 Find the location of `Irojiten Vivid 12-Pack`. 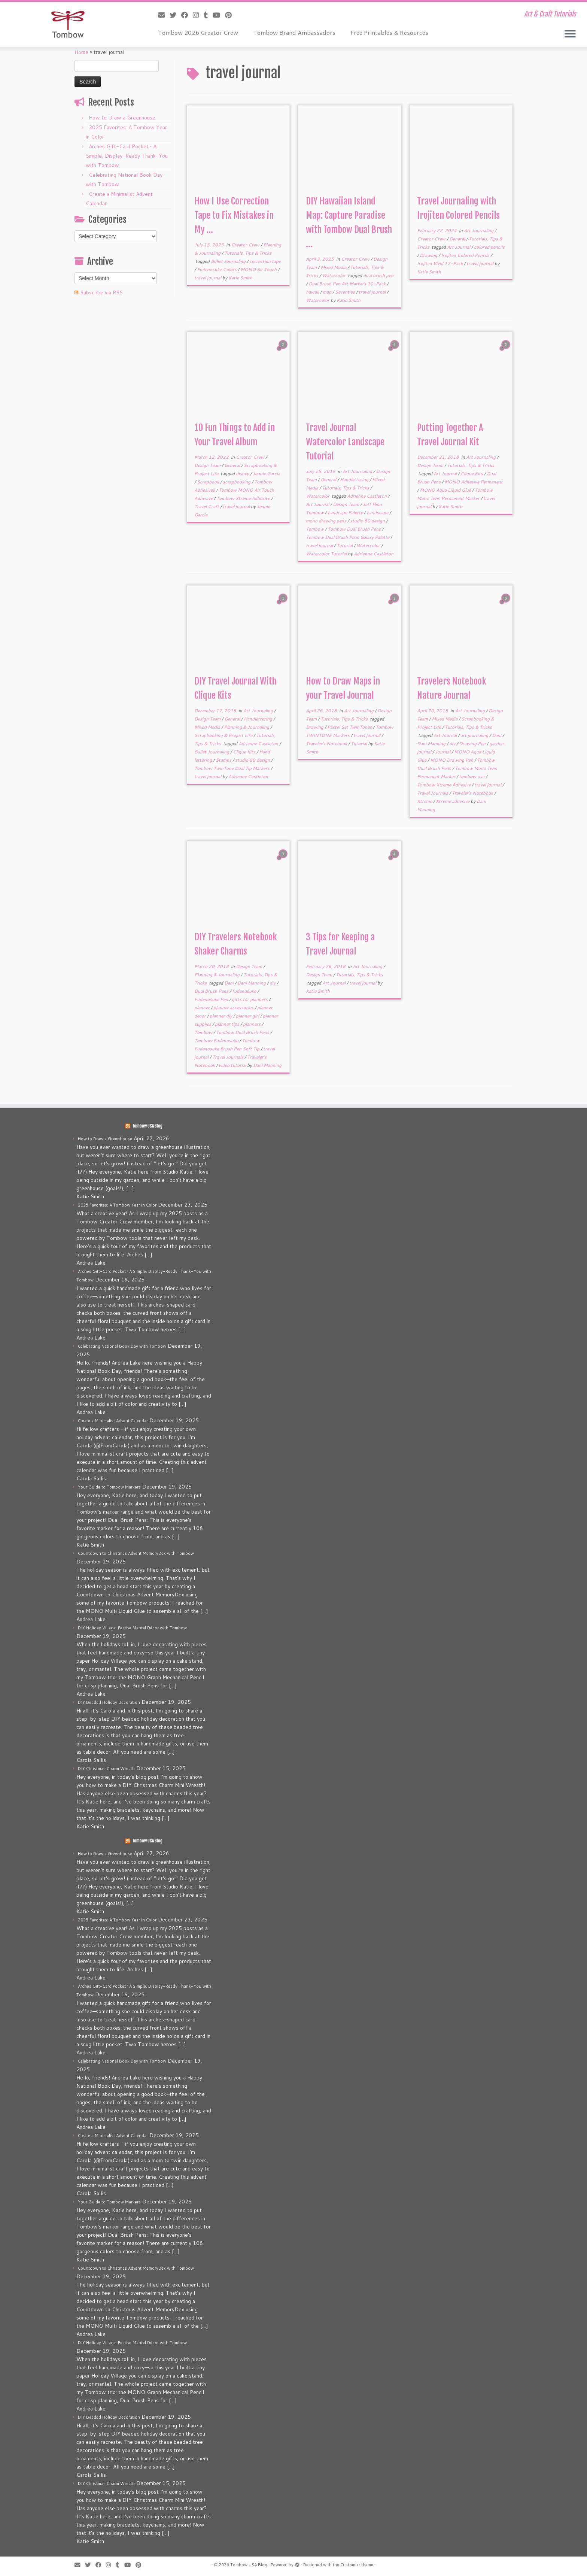

Irojiten Vivid 12-Pack is located at coordinates (440, 263).